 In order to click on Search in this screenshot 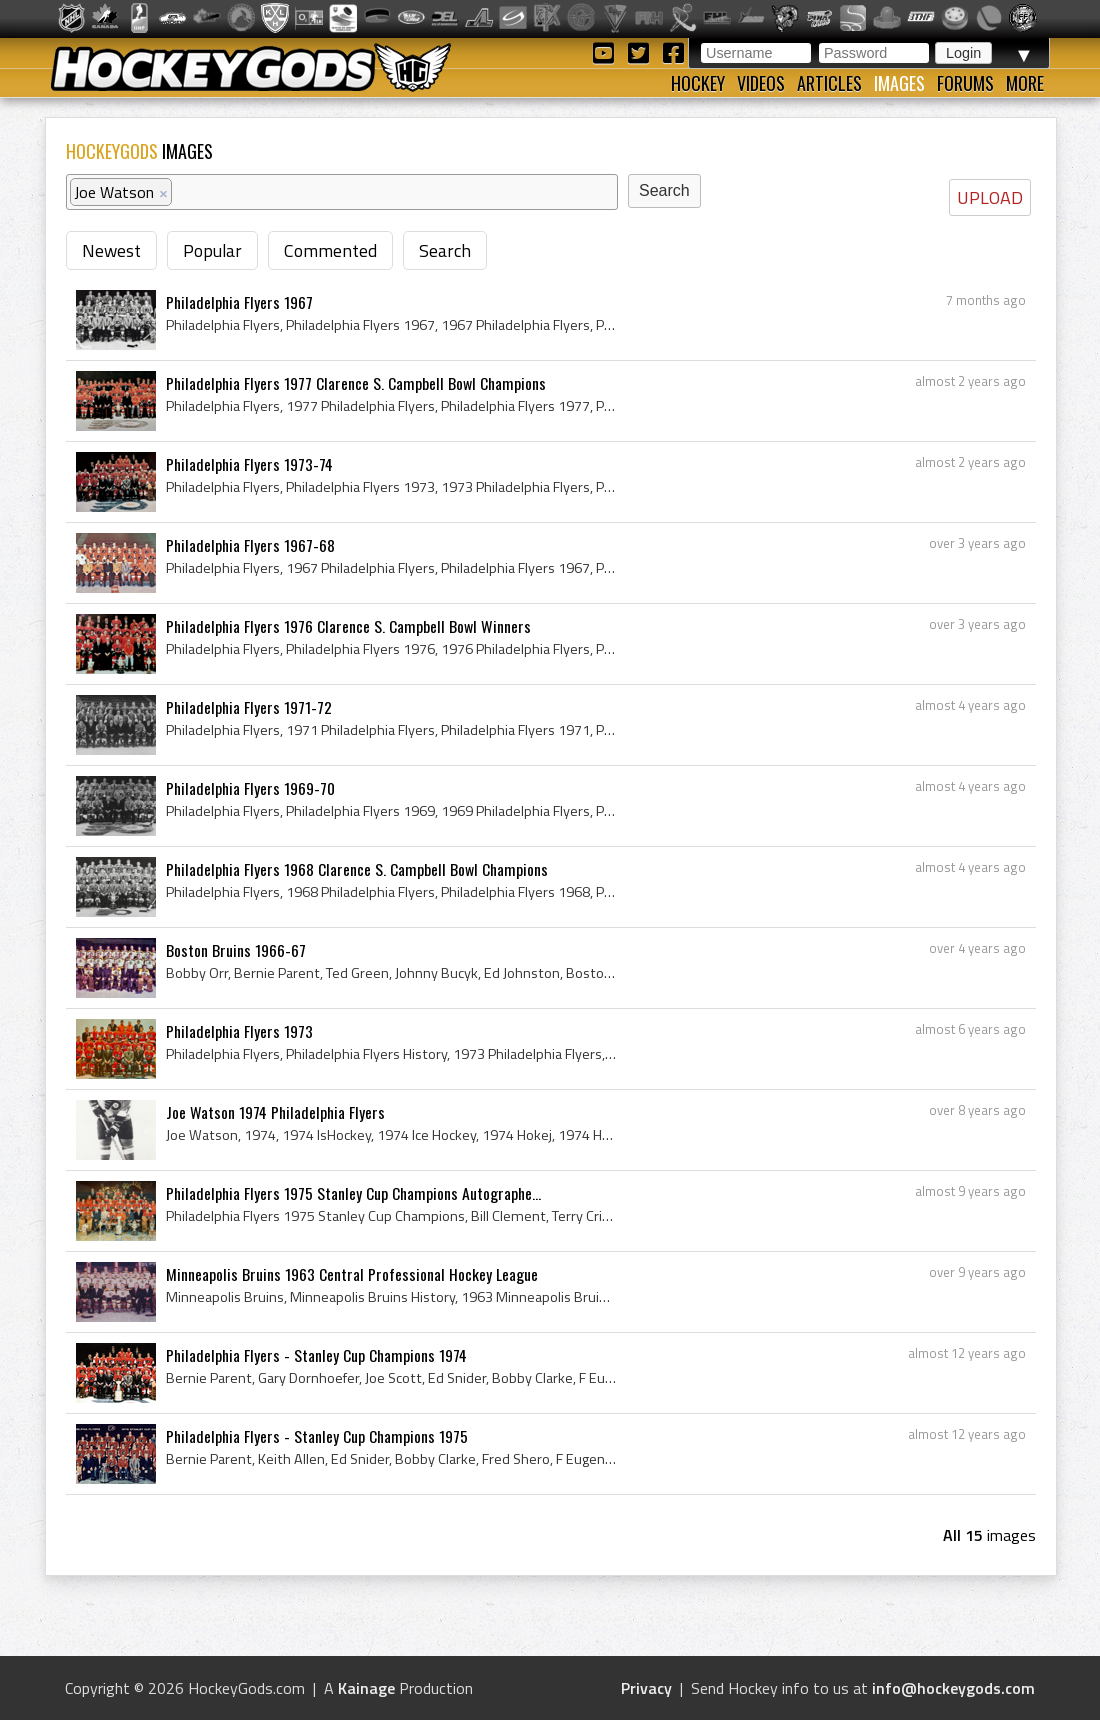, I will do `click(445, 250)`.